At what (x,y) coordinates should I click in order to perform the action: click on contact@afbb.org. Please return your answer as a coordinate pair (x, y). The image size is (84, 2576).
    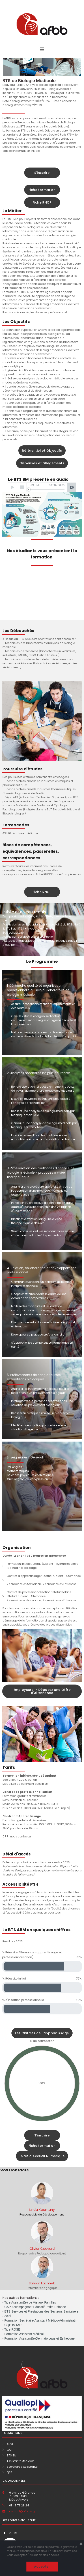
    Looking at the image, I should click on (22, 2511).